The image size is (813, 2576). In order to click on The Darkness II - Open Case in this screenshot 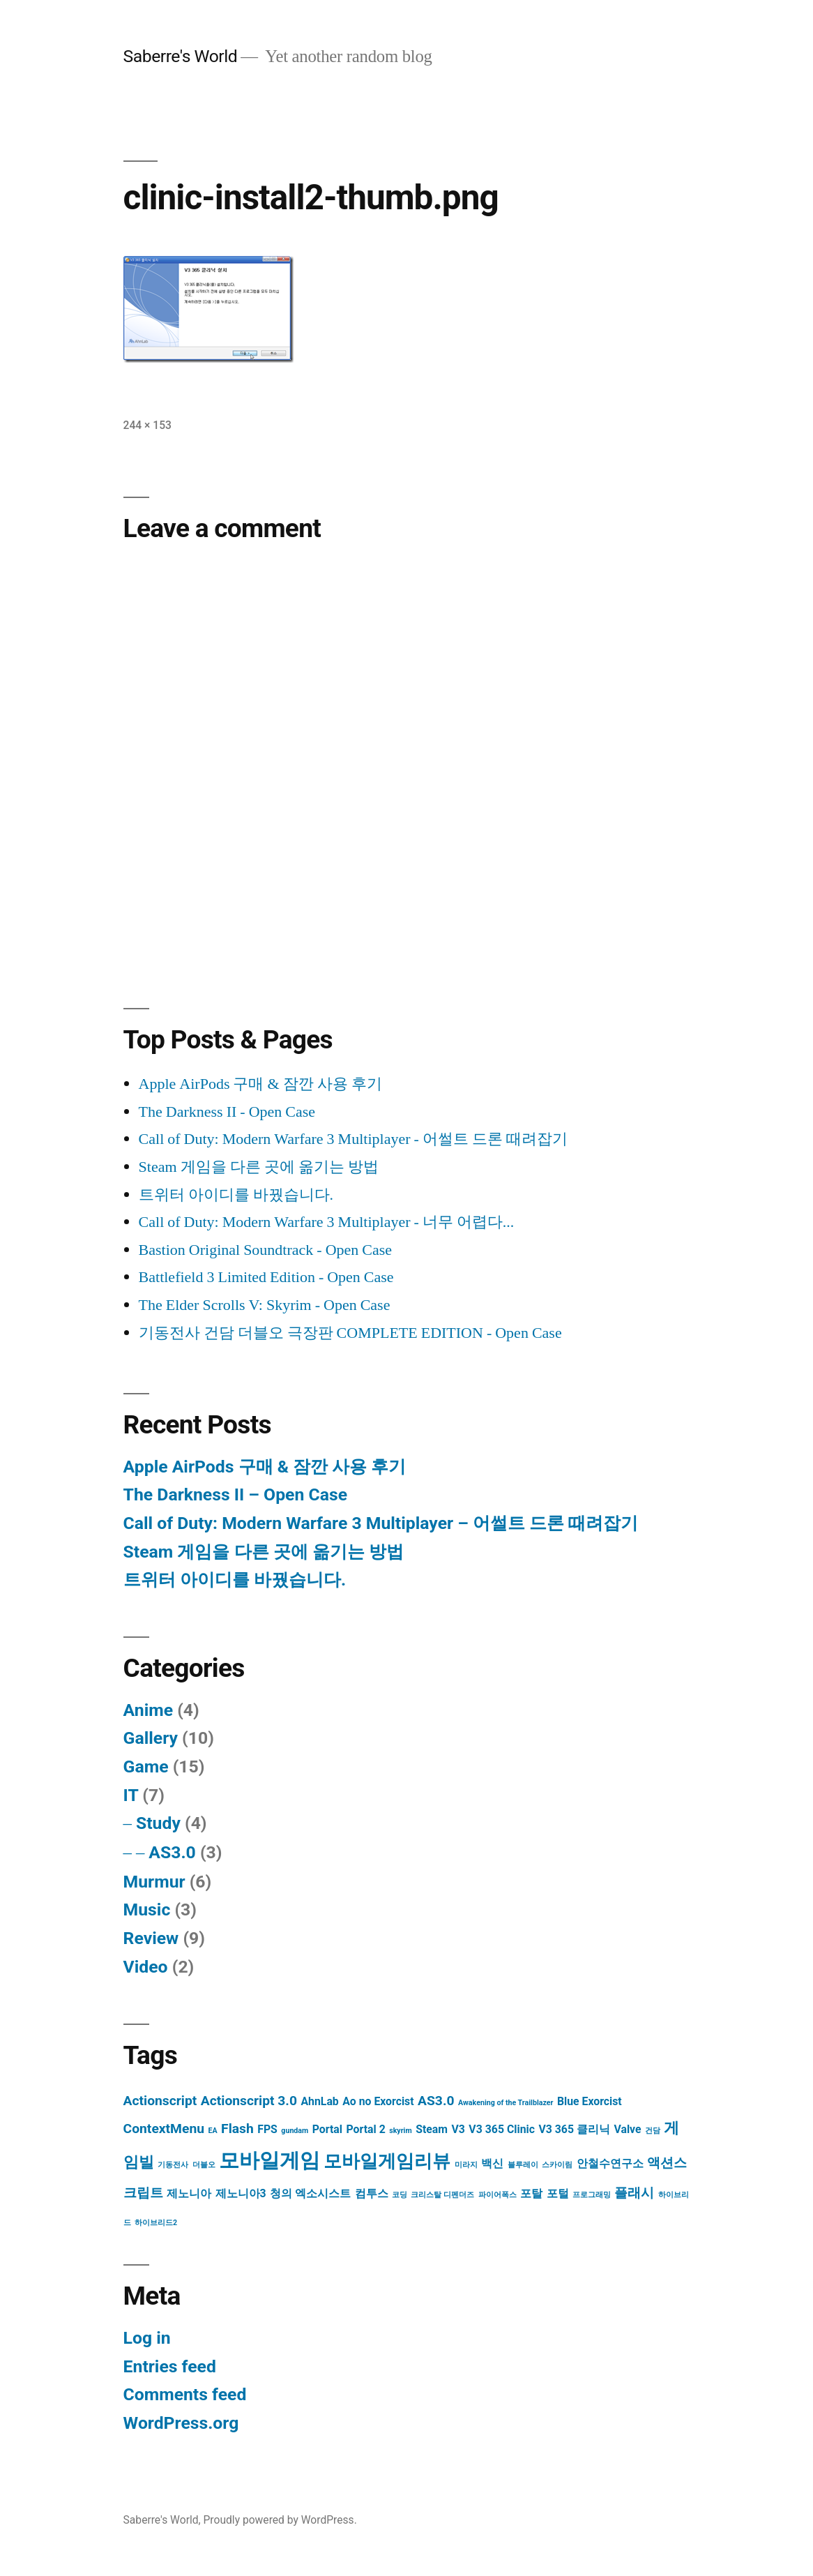, I will do `click(227, 1112)`.